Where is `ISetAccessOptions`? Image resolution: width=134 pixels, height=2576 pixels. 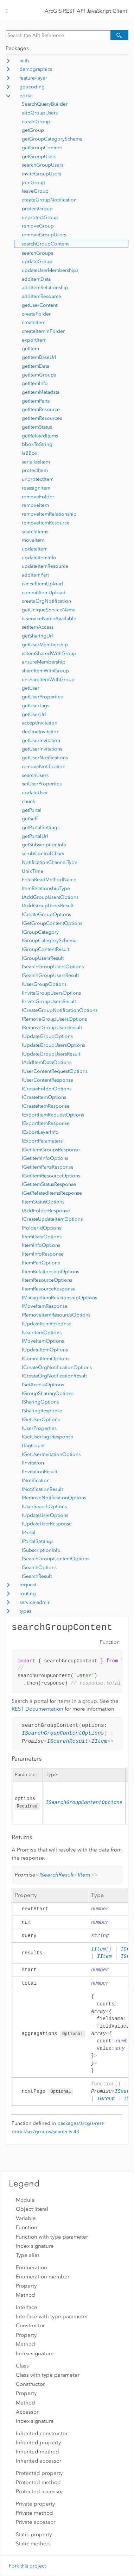 ISetAccessOptions is located at coordinates (43, 1385).